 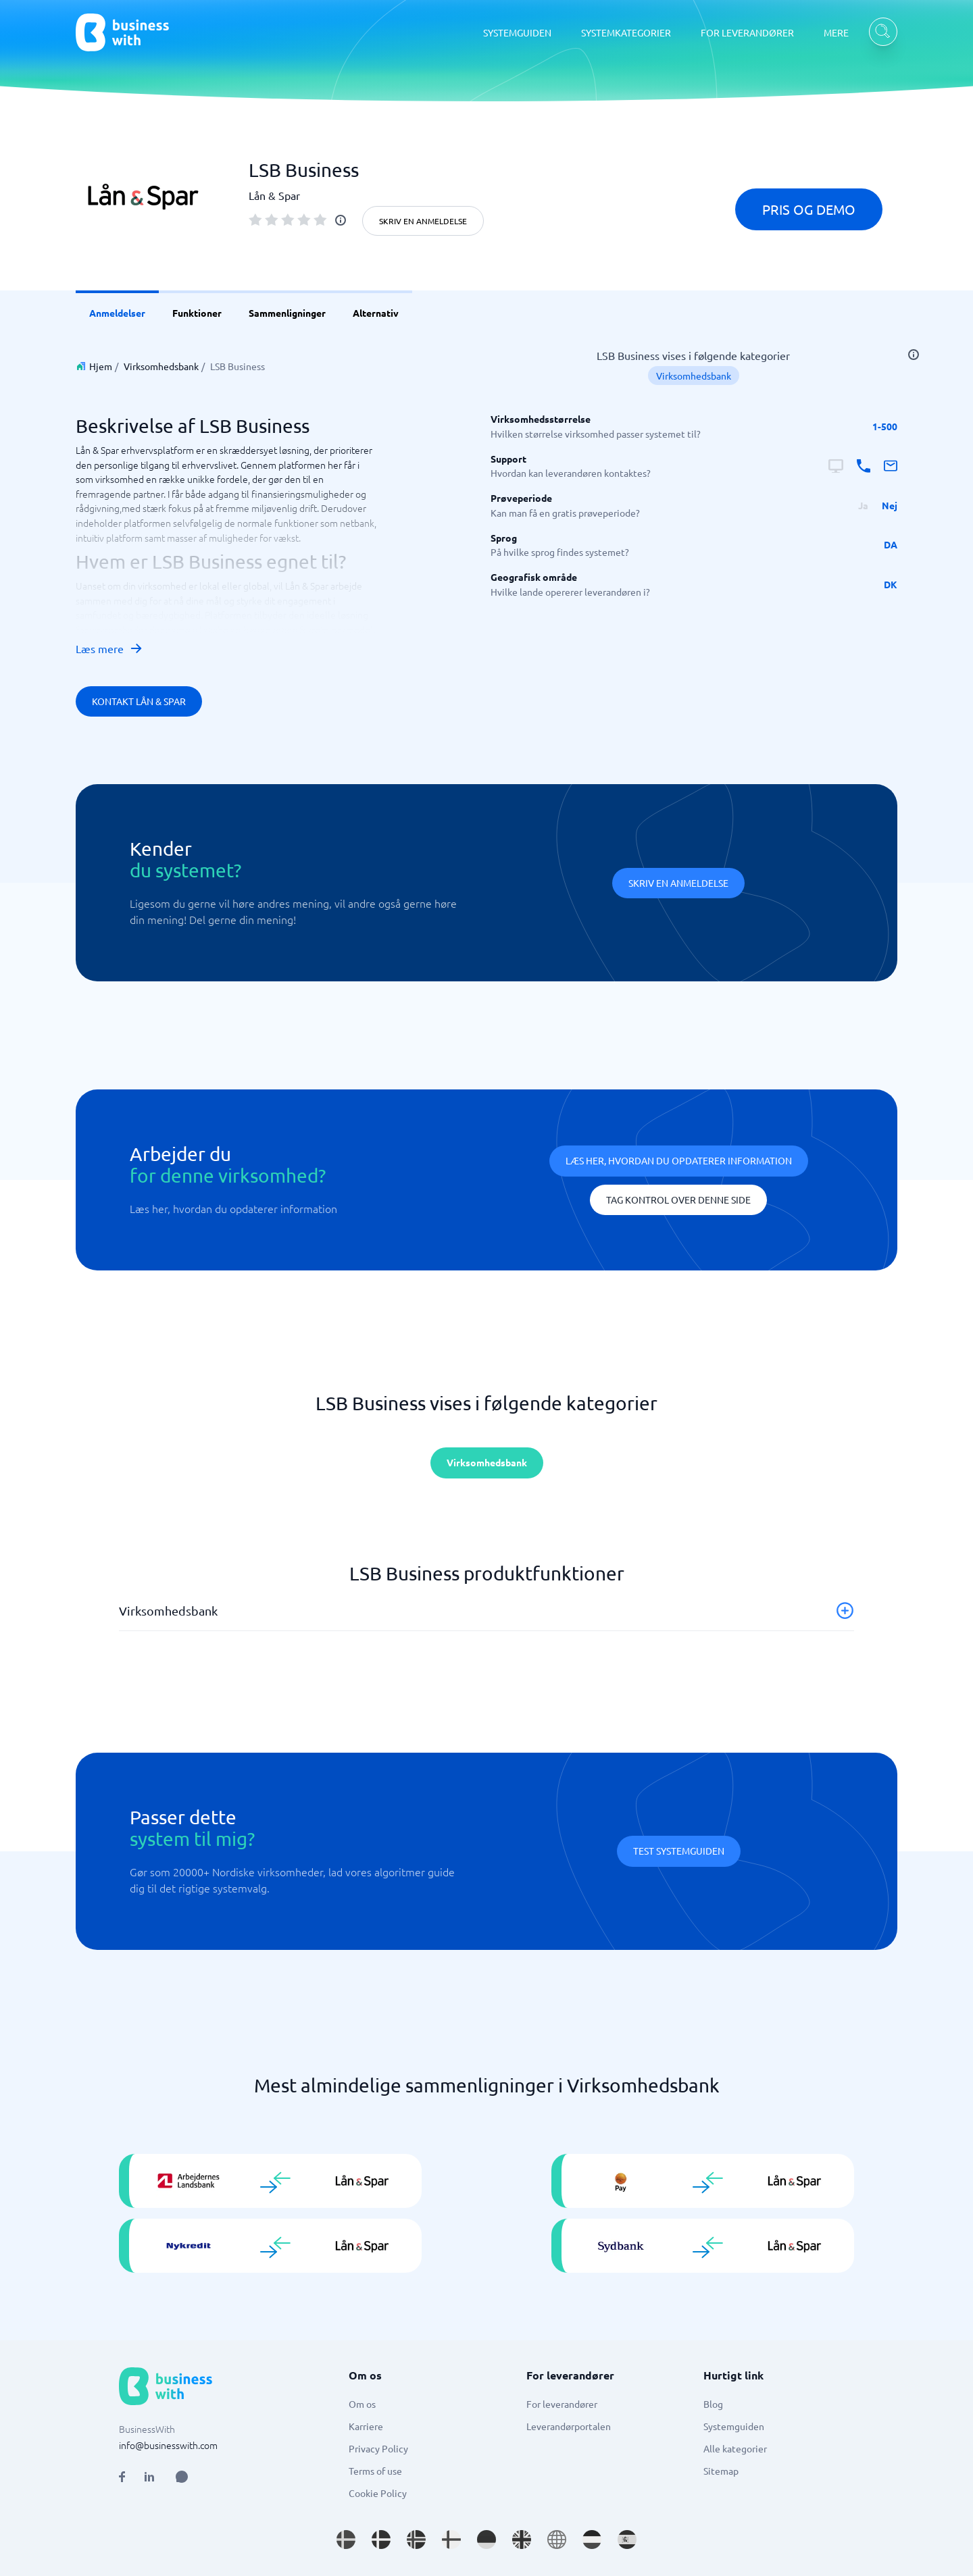 What do you see at coordinates (626, 32) in the screenshot?
I see `SYSTEMKATEGORIER [SYSTEMKATEGORIER dropdown]` at bounding box center [626, 32].